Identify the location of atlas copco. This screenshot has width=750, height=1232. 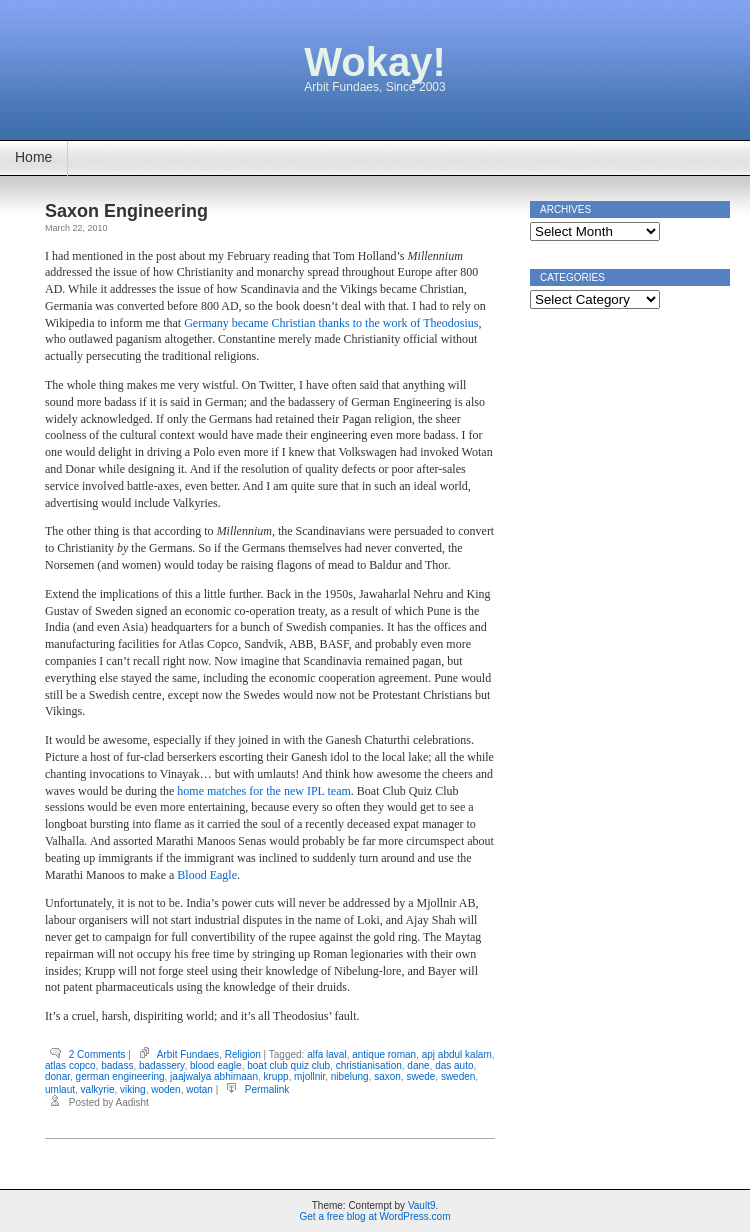
(70, 1065).